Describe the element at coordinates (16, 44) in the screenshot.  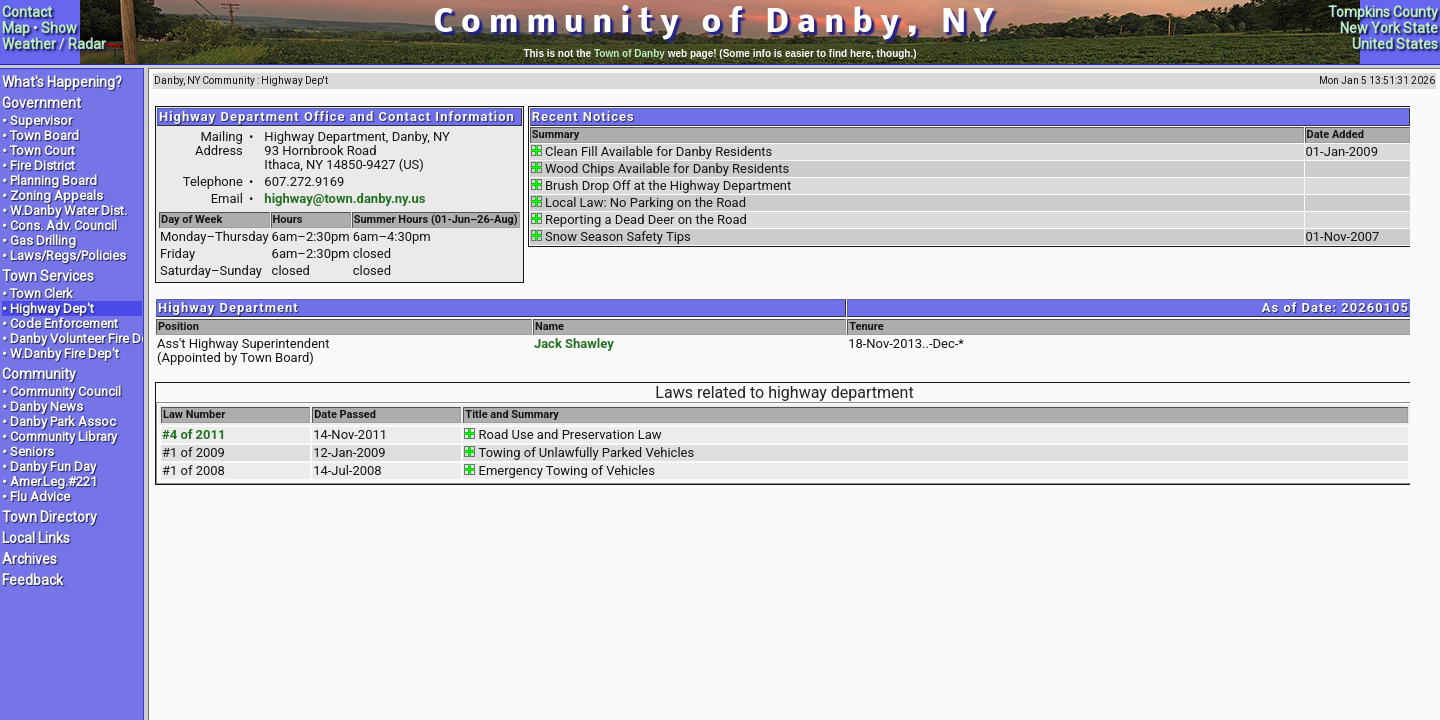
I see `Wea` at that location.